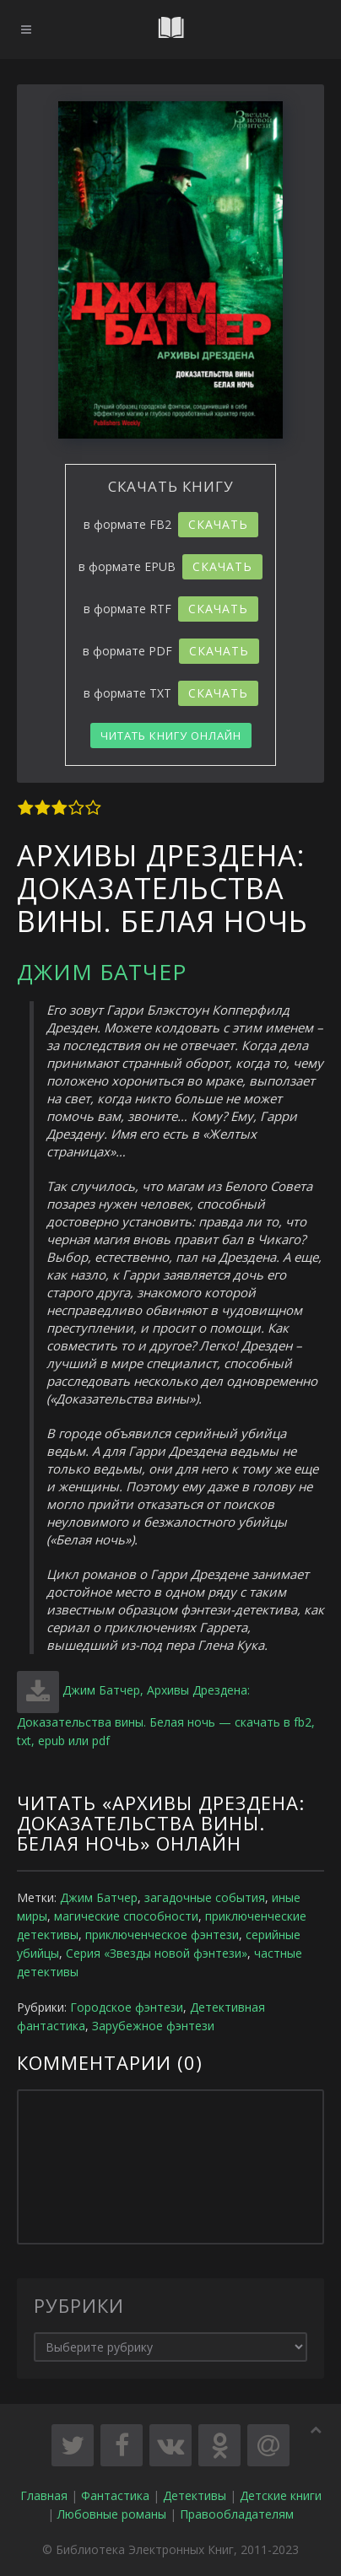 This screenshot has width=341, height=2576. I want to click on Фантастика, so click(115, 2495).